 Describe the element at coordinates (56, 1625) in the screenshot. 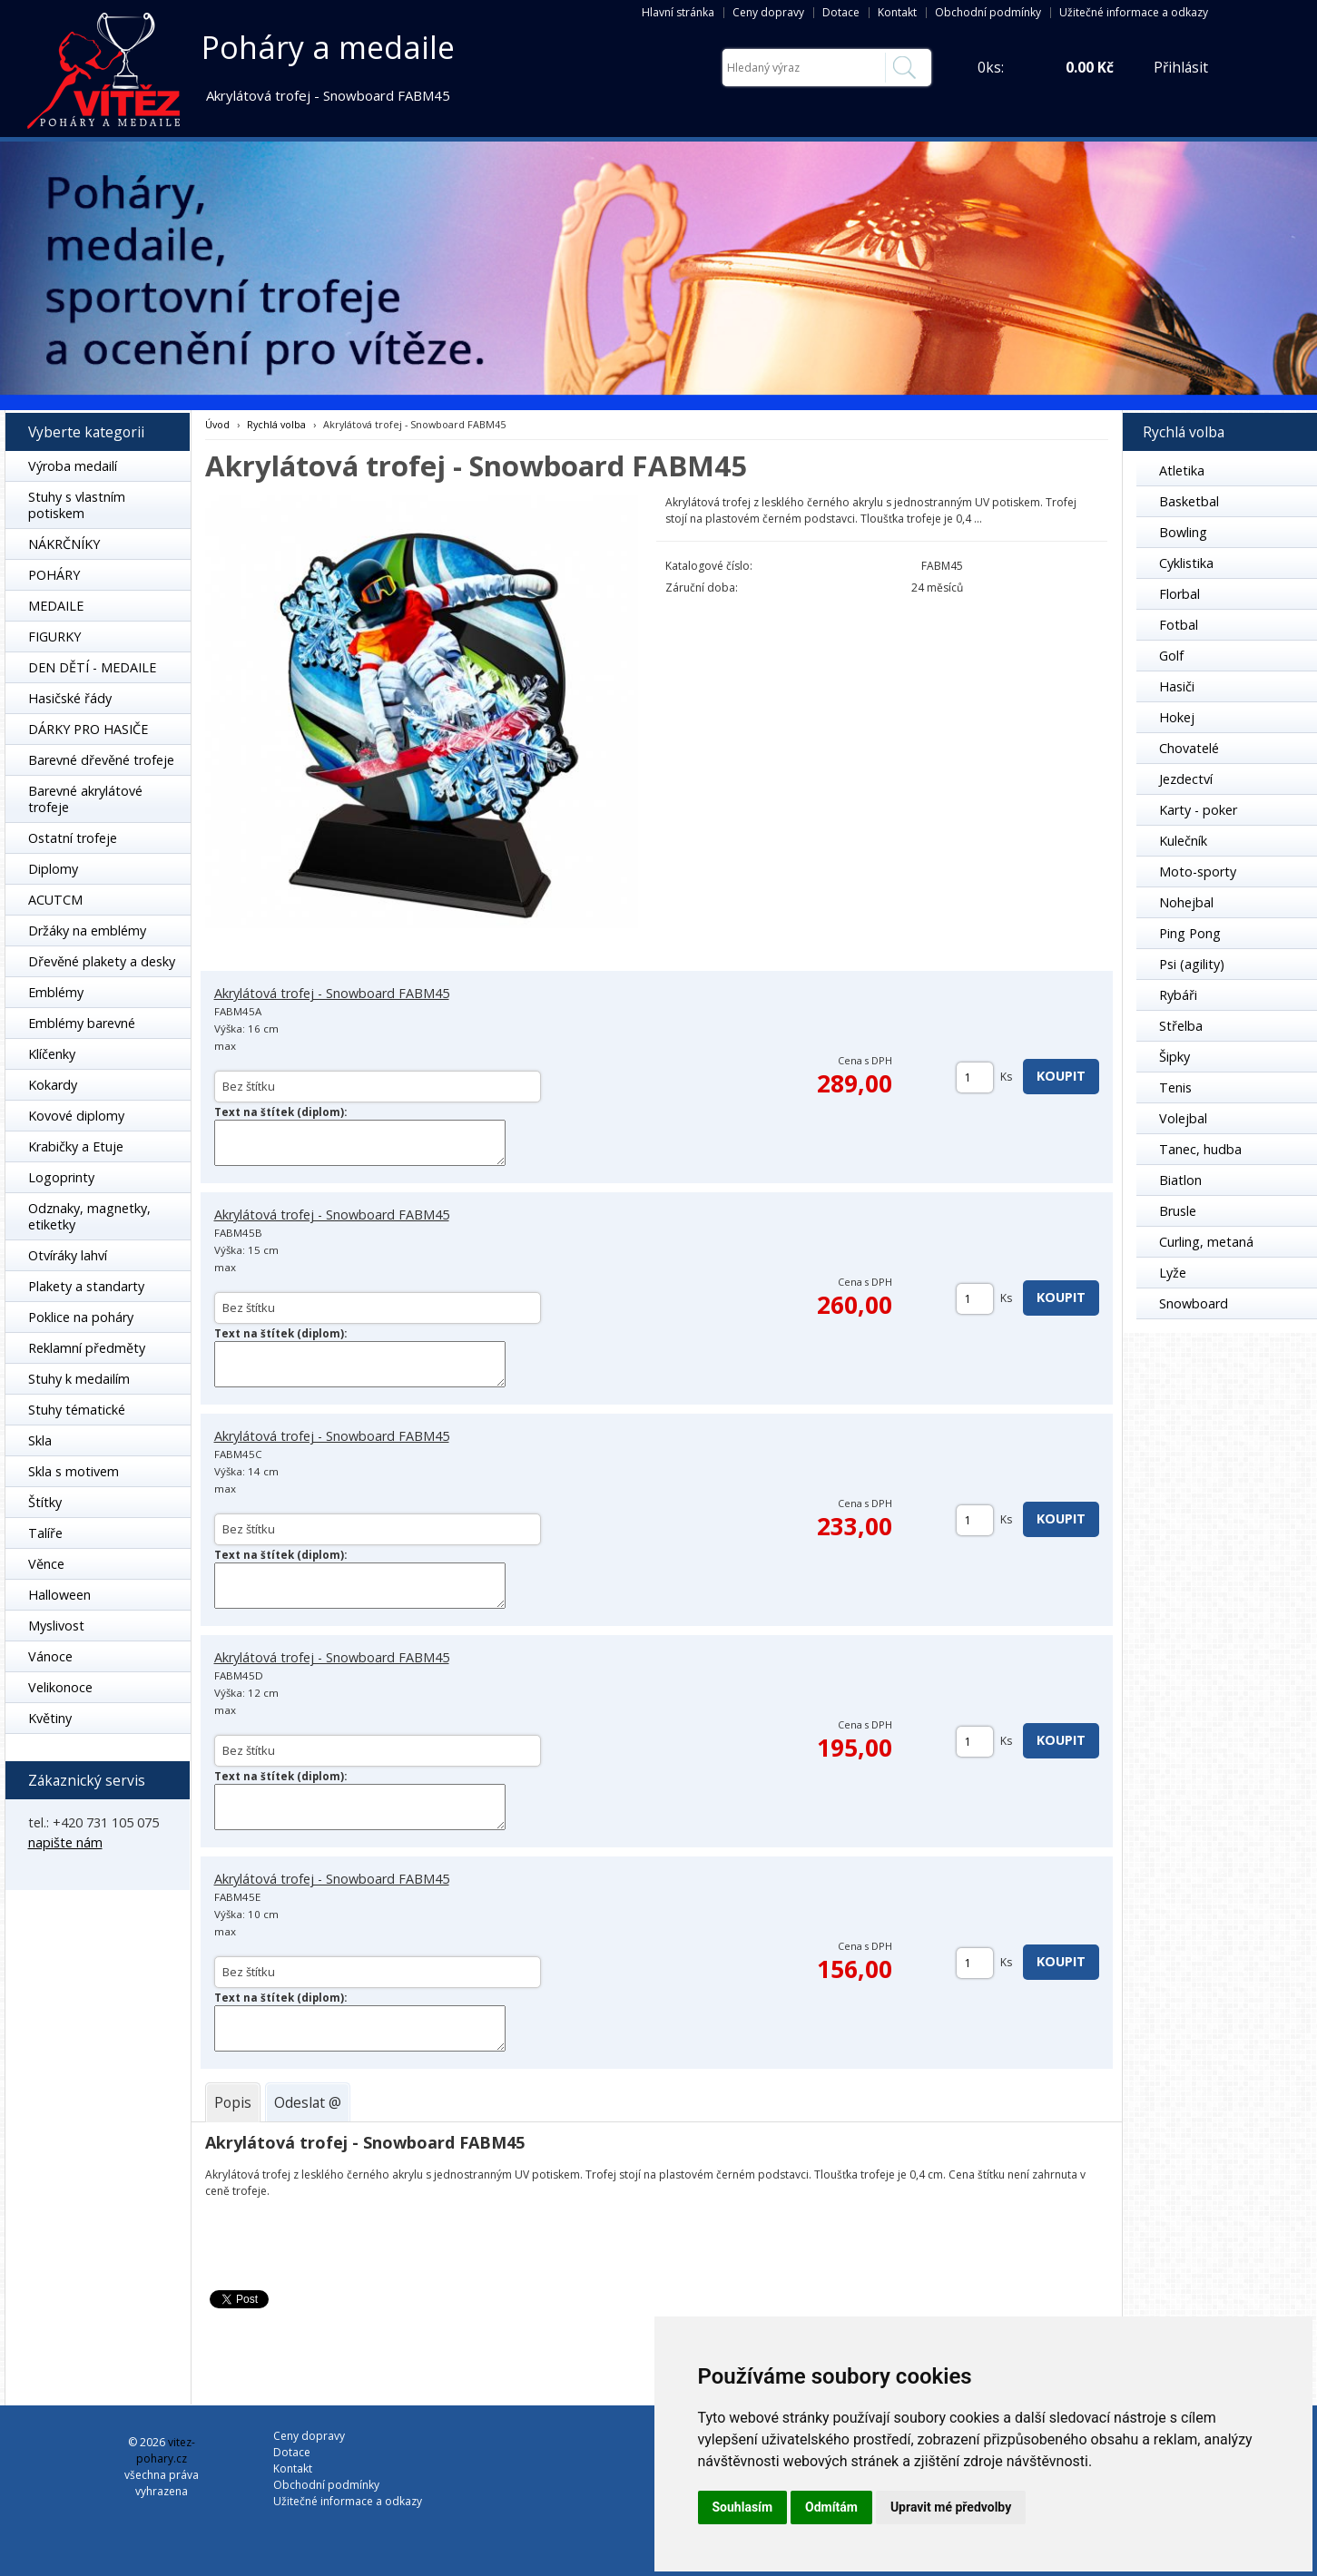

I see `Myslivost` at that location.